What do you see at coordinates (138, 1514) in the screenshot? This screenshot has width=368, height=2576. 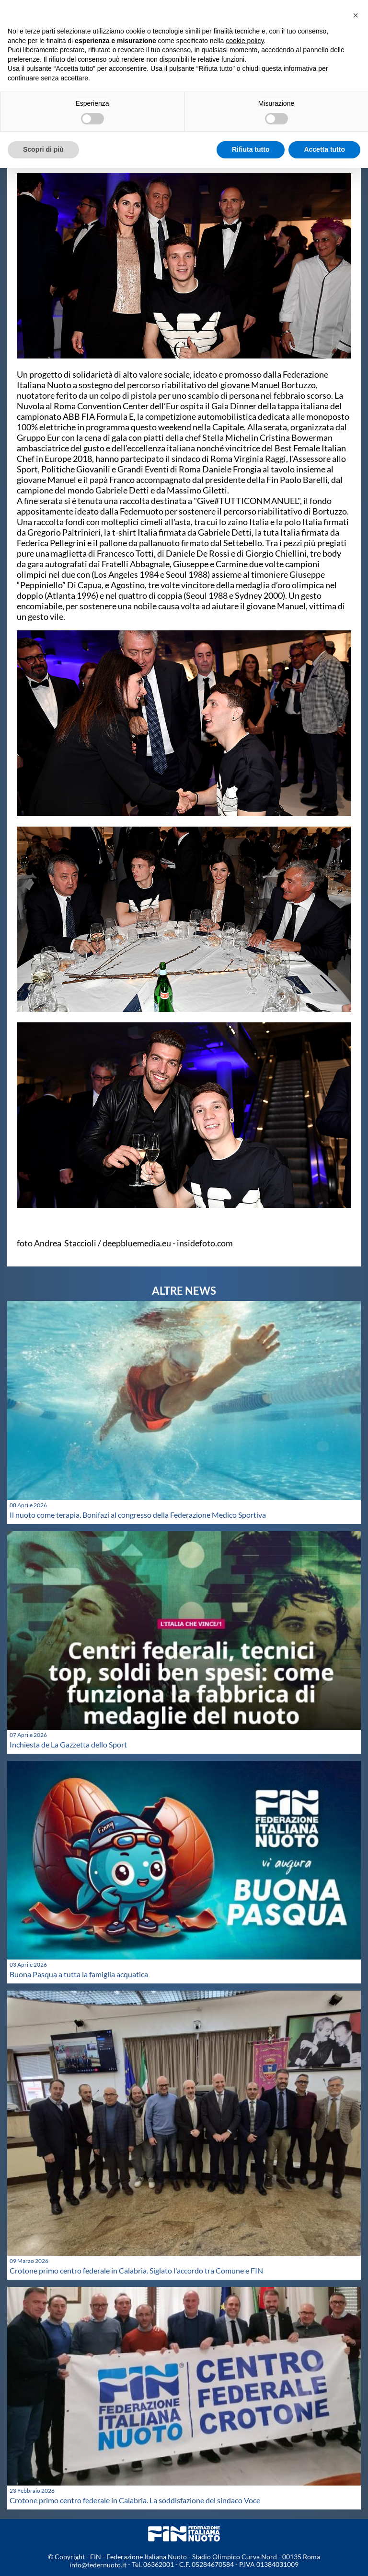 I see `Il nuoto come terapia. Bonifazi al congresso della Federazione Medico Sportiva` at bounding box center [138, 1514].